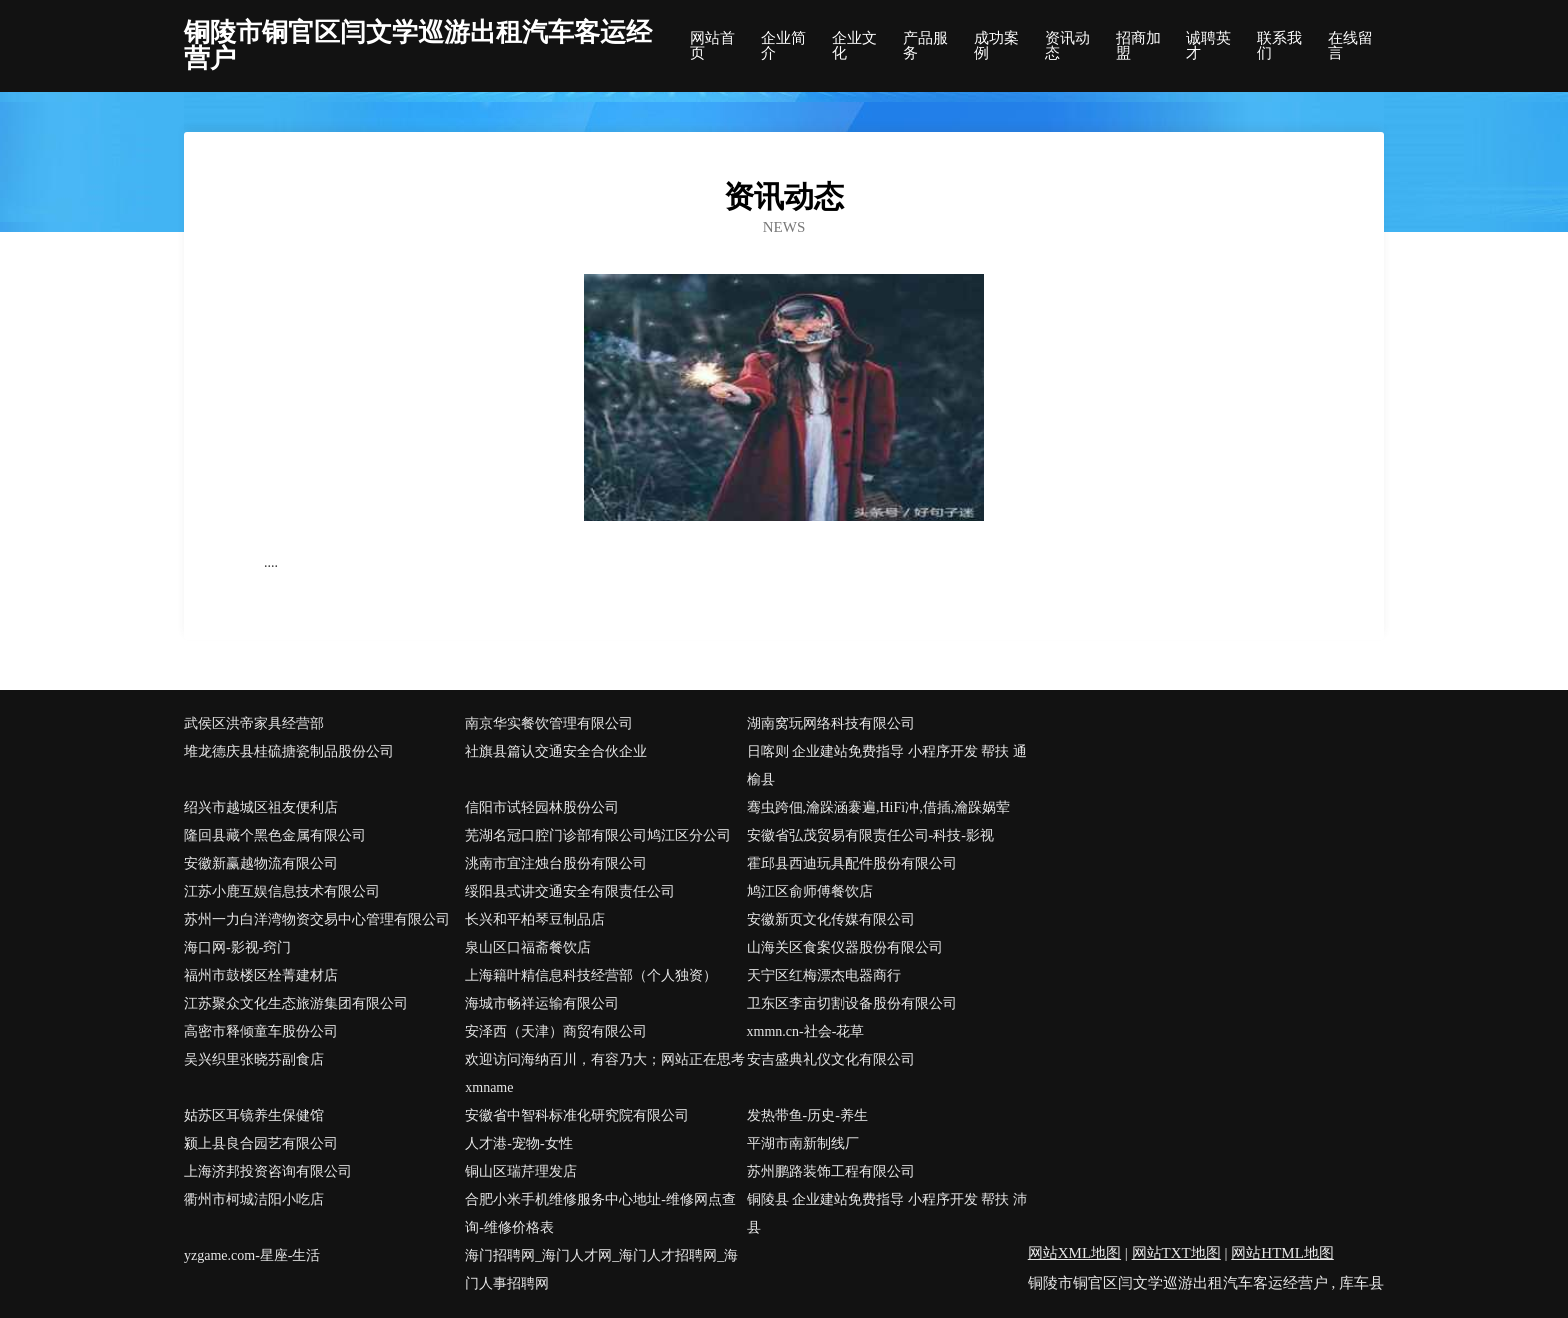 Image resolution: width=1568 pixels, height=1318 pixels. I want to click on 产品服务, so click(925, 46).